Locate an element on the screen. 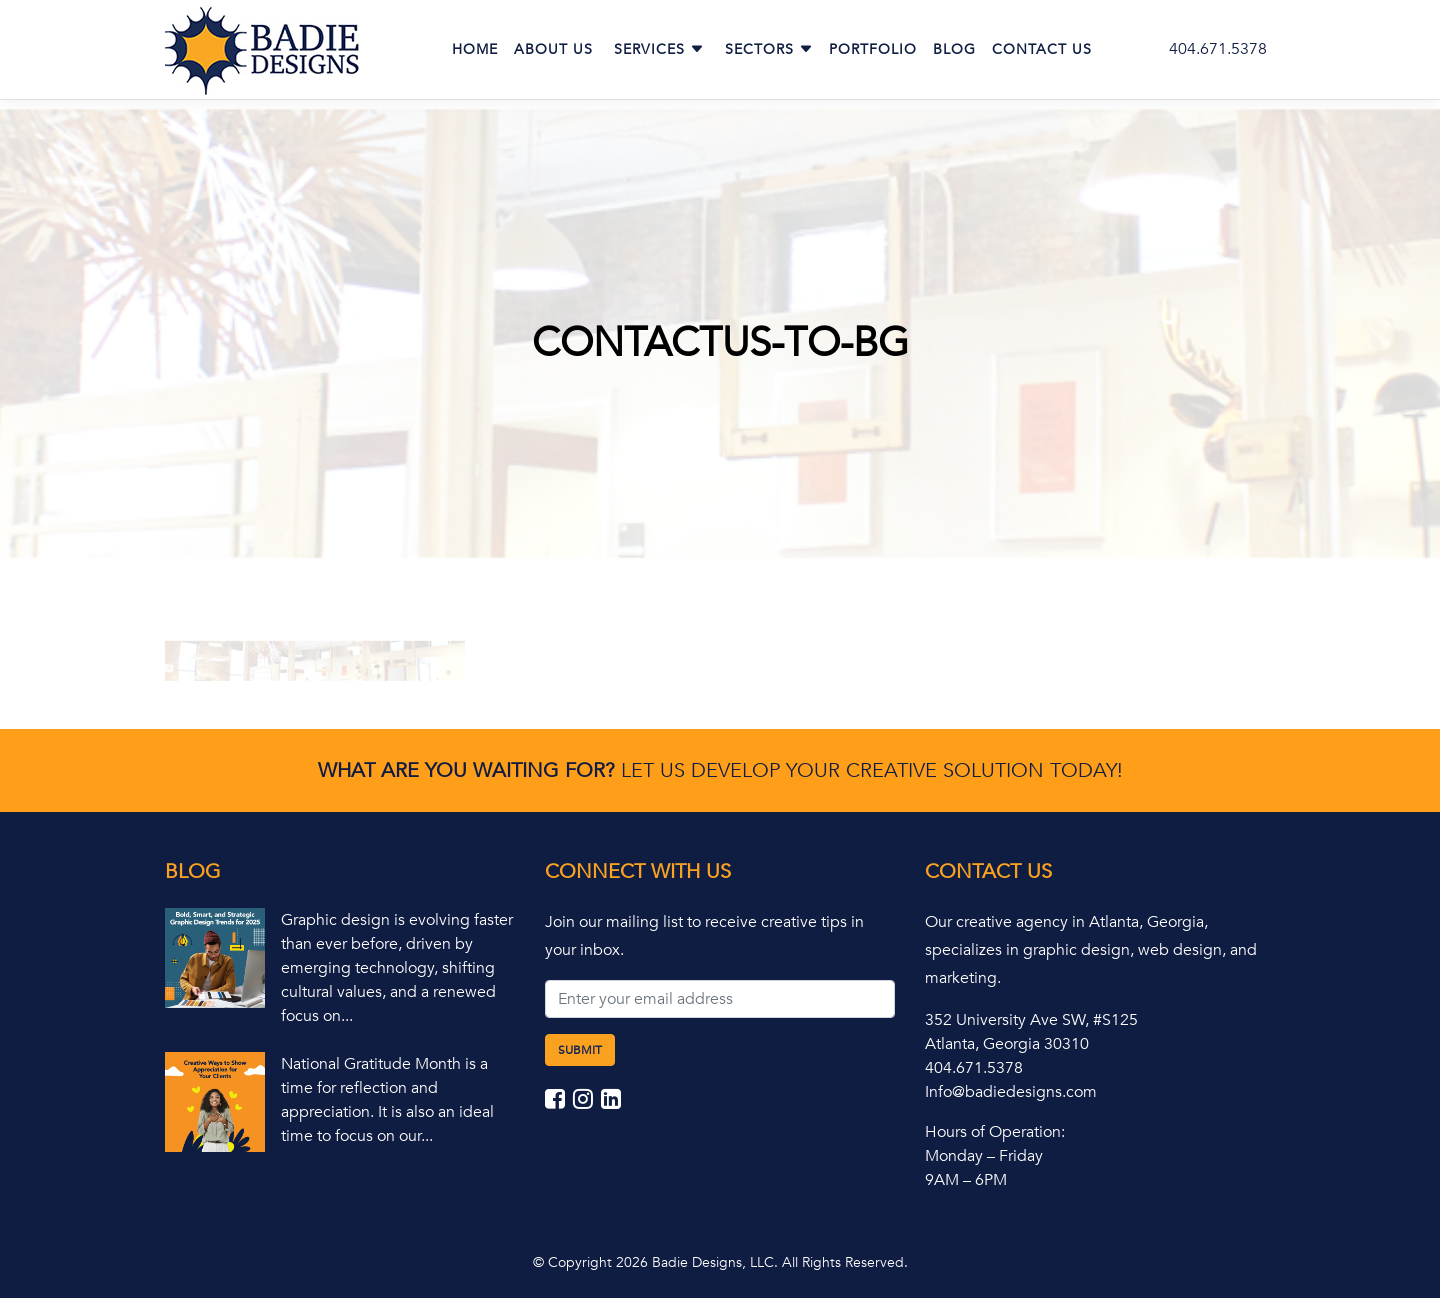  Hours of Operation: is located at coordinates (995, 1132).